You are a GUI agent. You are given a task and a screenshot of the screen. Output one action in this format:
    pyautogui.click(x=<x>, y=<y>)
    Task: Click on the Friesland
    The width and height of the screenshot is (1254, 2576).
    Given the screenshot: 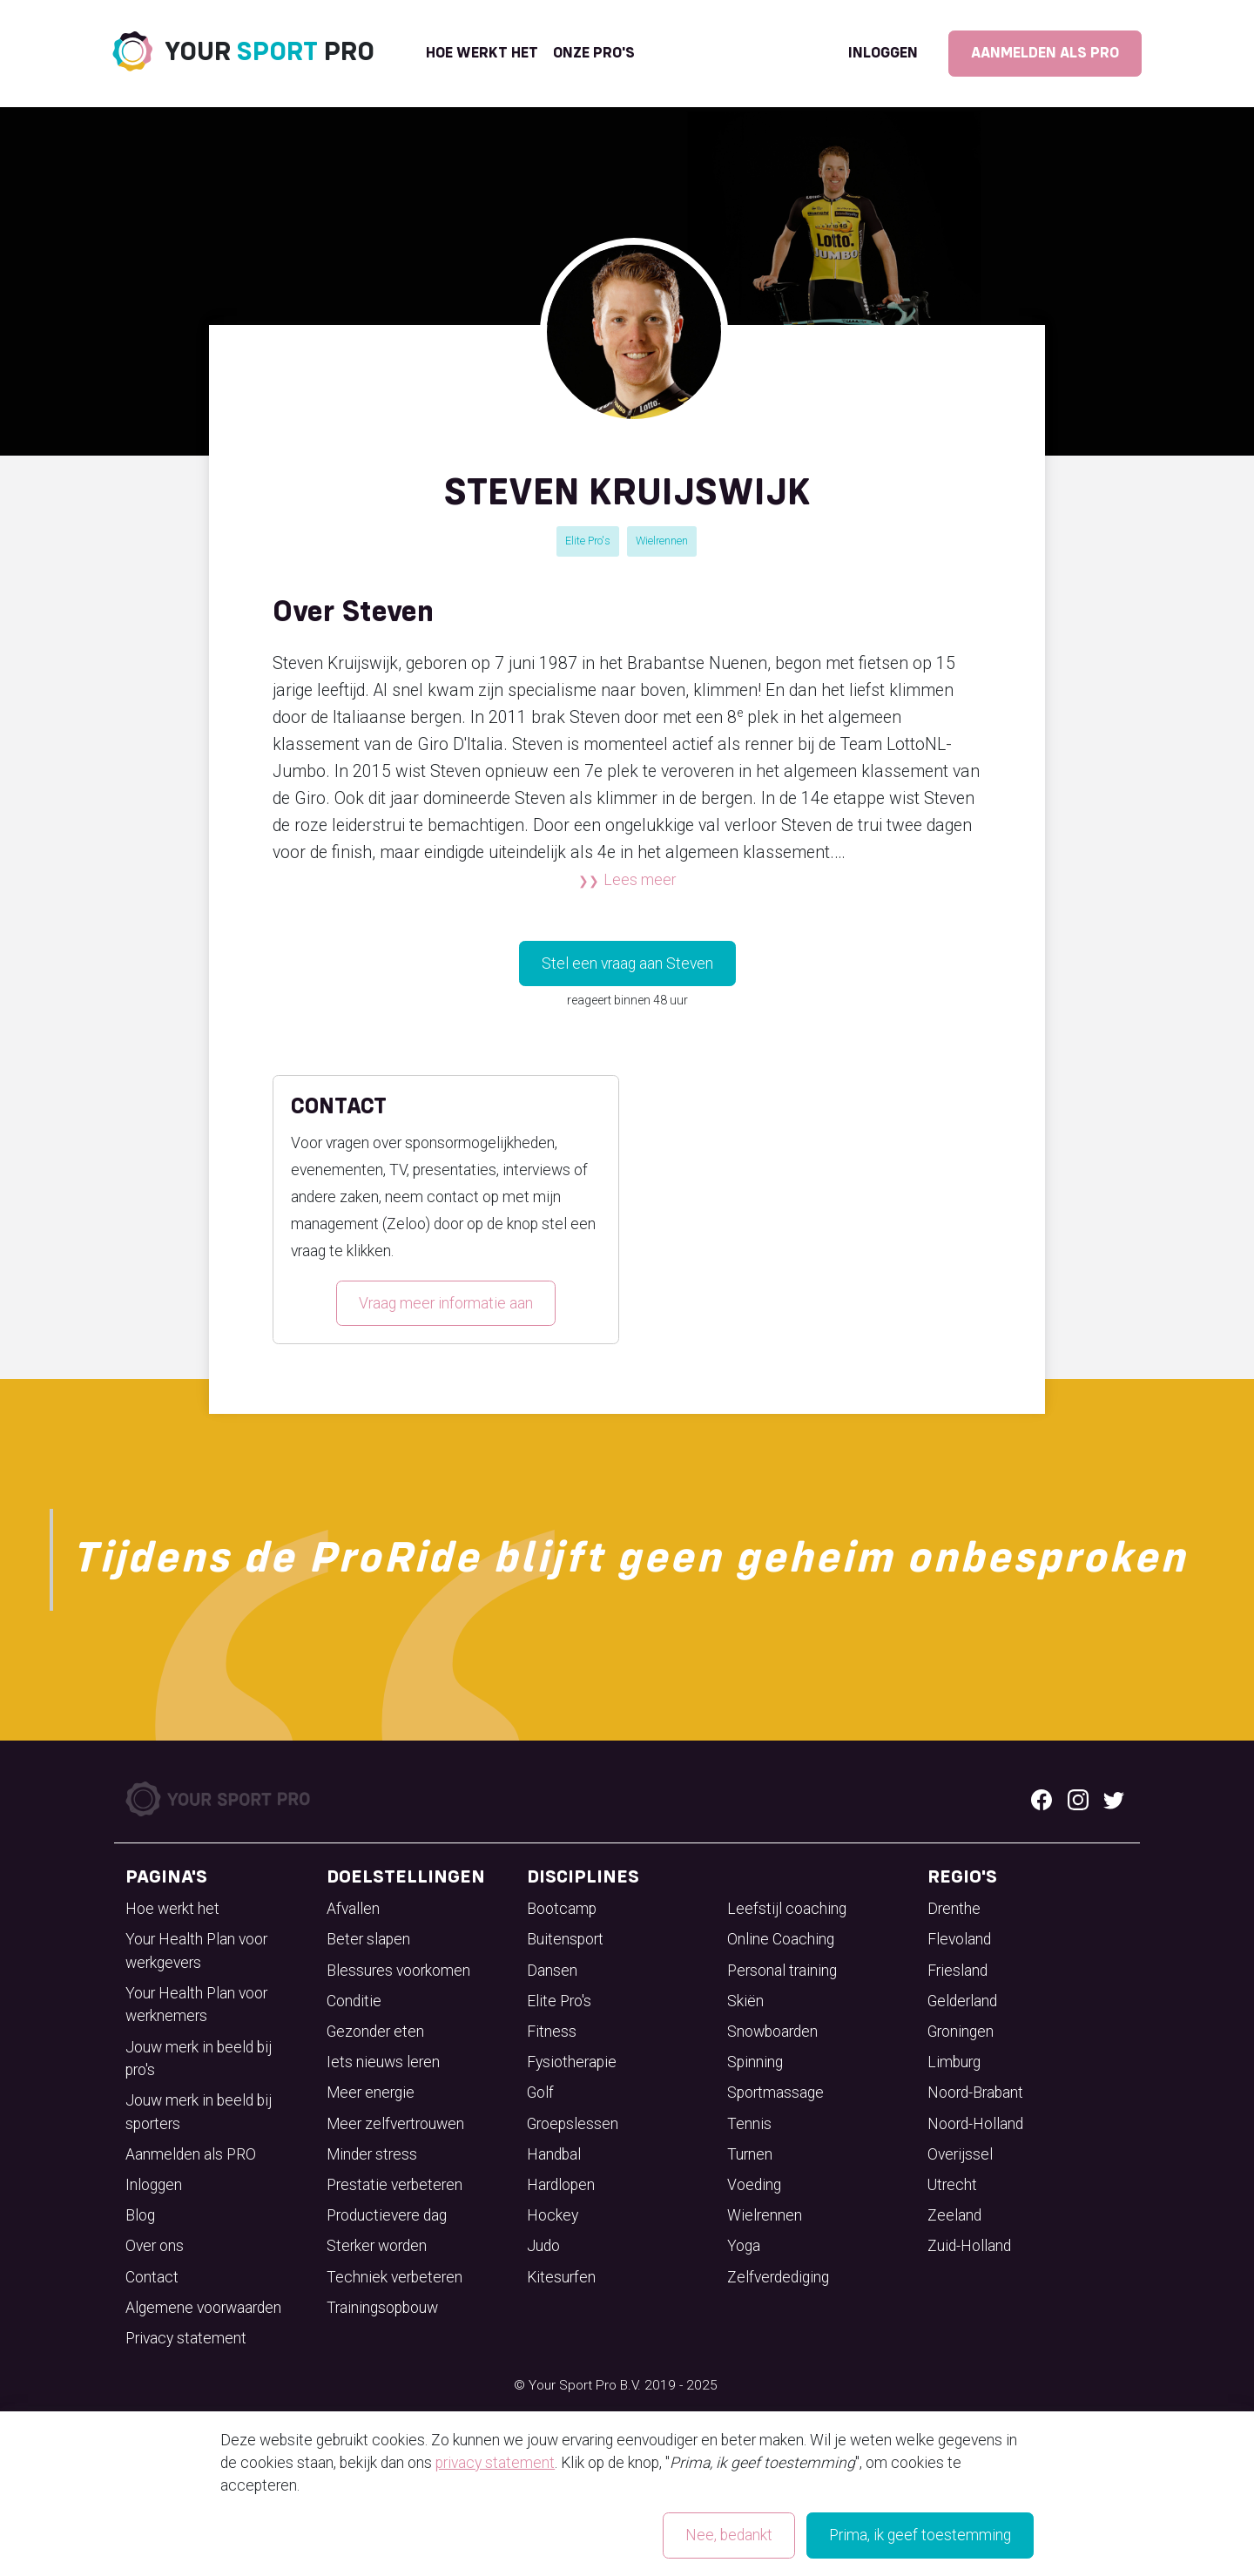 What is the action you would take?
    pyautogui.click(x=957, y=1970)
    